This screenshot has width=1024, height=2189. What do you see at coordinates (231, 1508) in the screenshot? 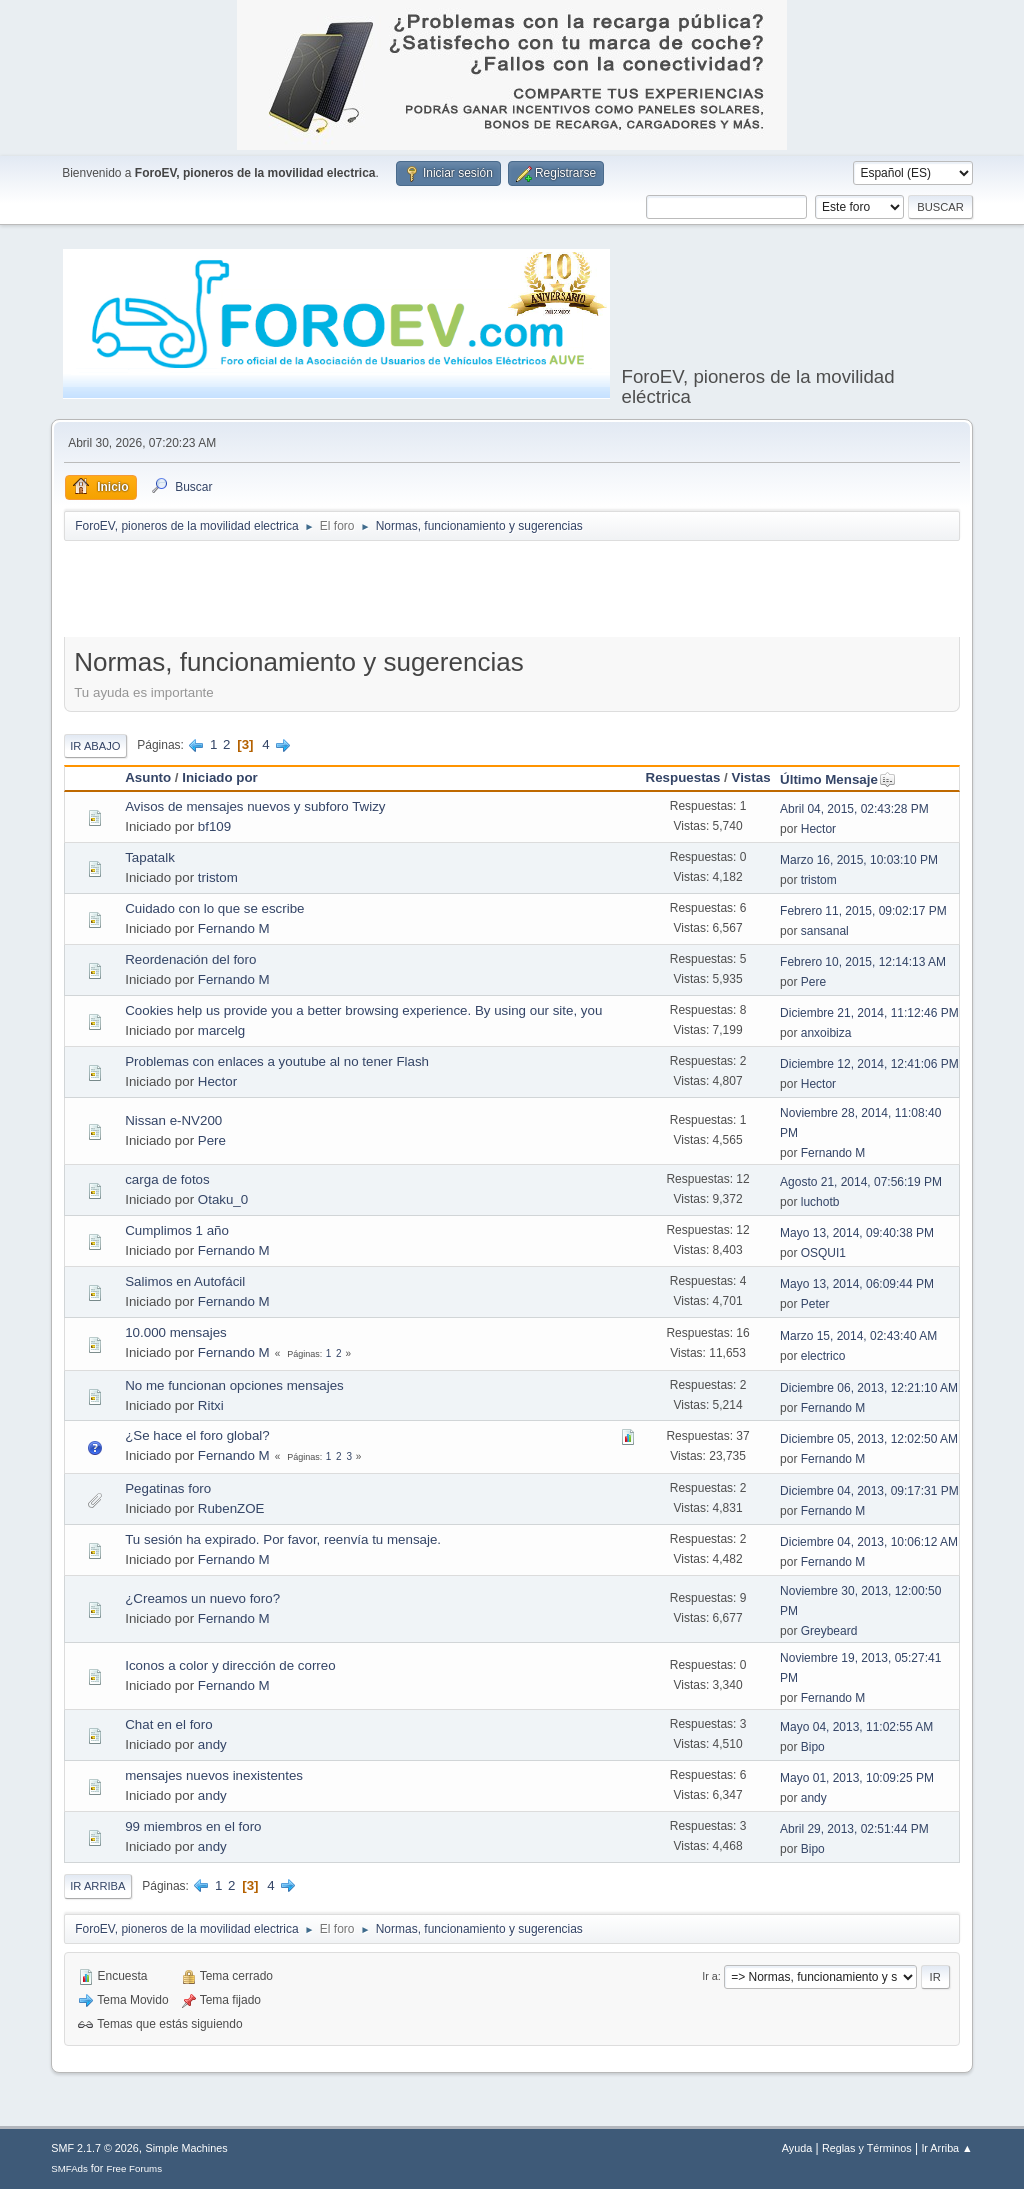
I see `RubenZOE` at bounding box center [231, 1508].